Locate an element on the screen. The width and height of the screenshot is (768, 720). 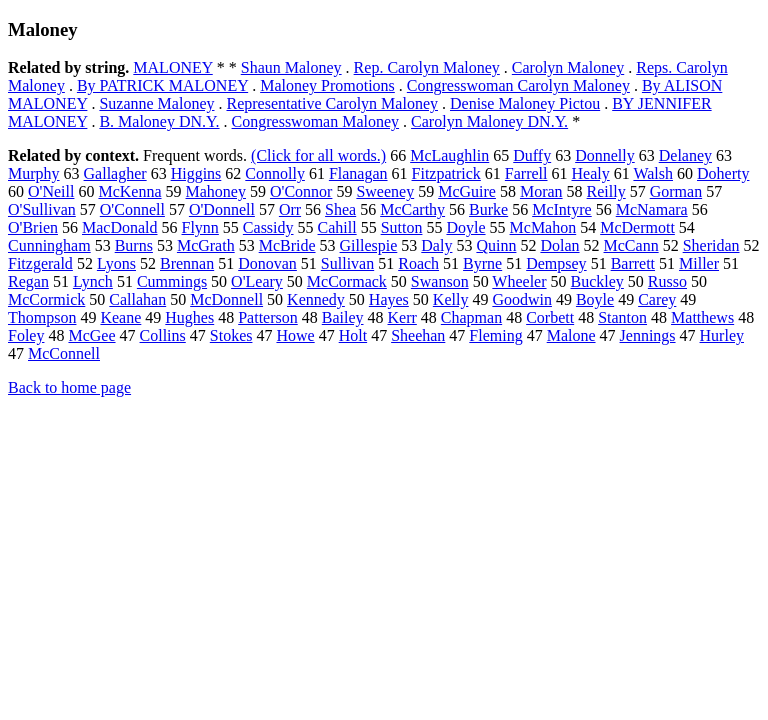
By PATRICK MALONEY is located at coordinates (162, 85).